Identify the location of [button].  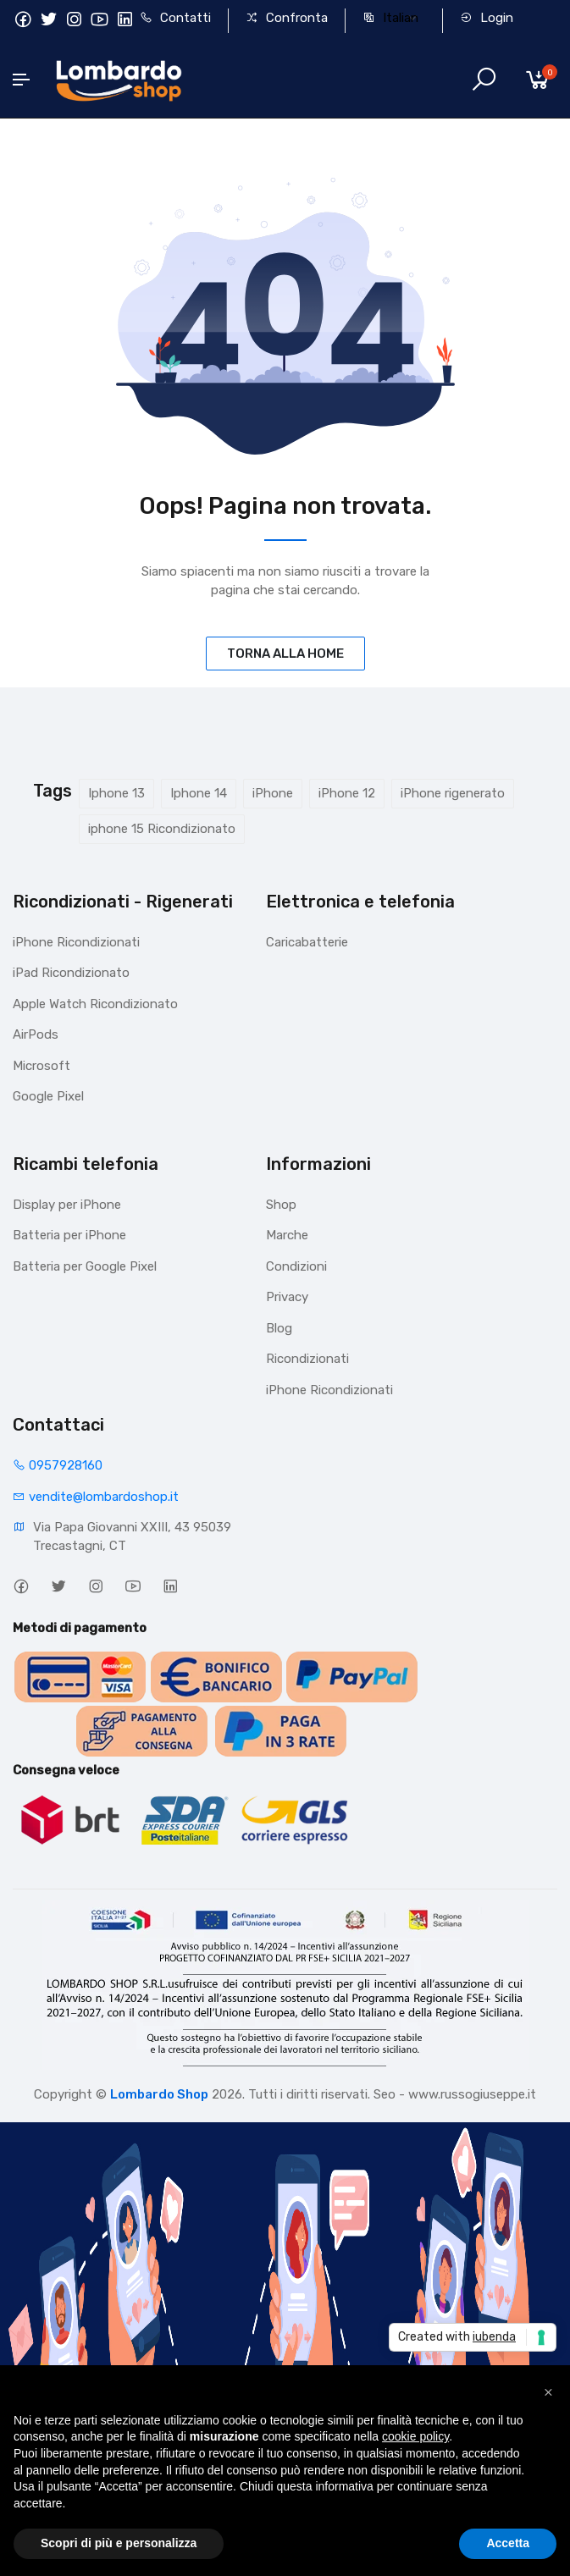
(548, 2392).